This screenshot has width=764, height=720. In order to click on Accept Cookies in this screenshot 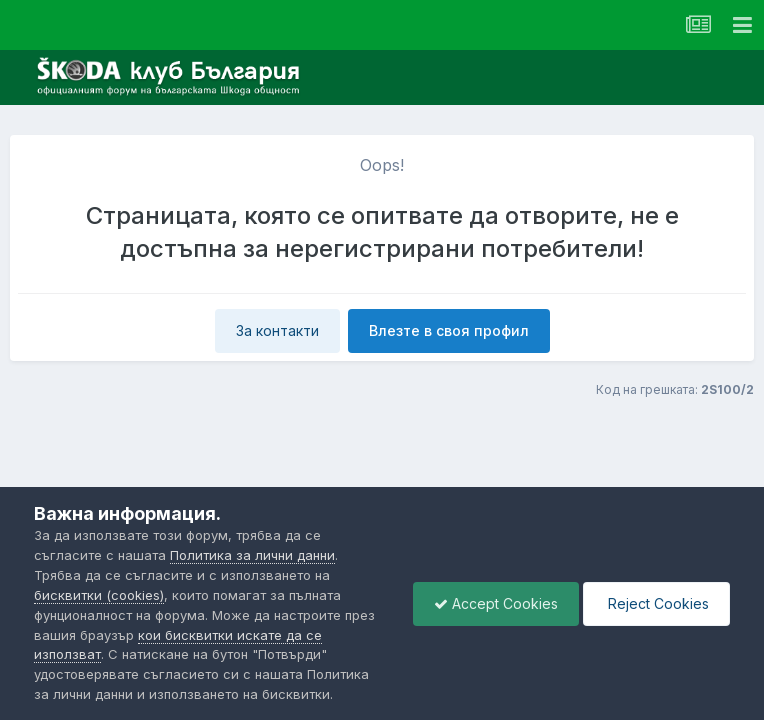, I will do `click(496, 603)`.